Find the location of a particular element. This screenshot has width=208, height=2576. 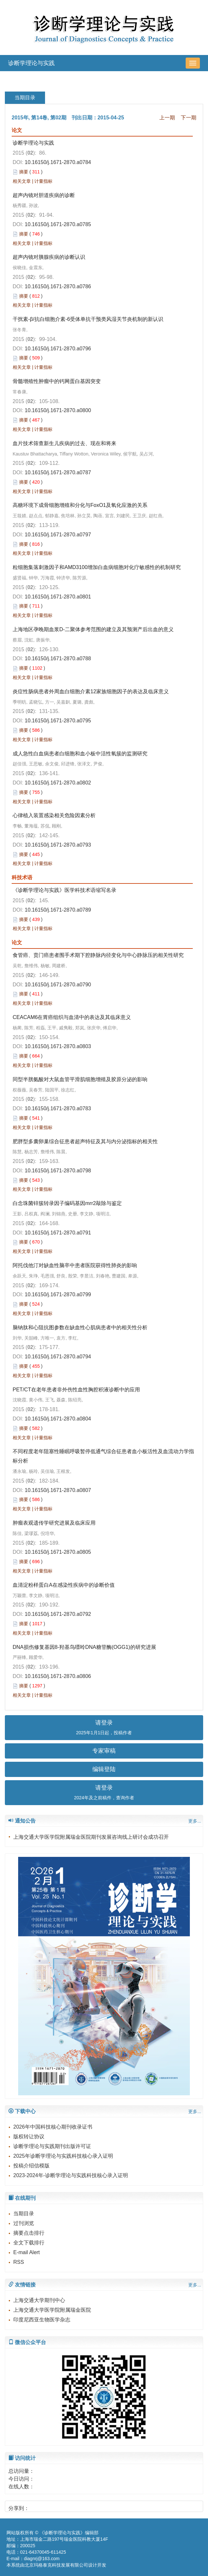

上一期 is located at coordinates (167, 117).